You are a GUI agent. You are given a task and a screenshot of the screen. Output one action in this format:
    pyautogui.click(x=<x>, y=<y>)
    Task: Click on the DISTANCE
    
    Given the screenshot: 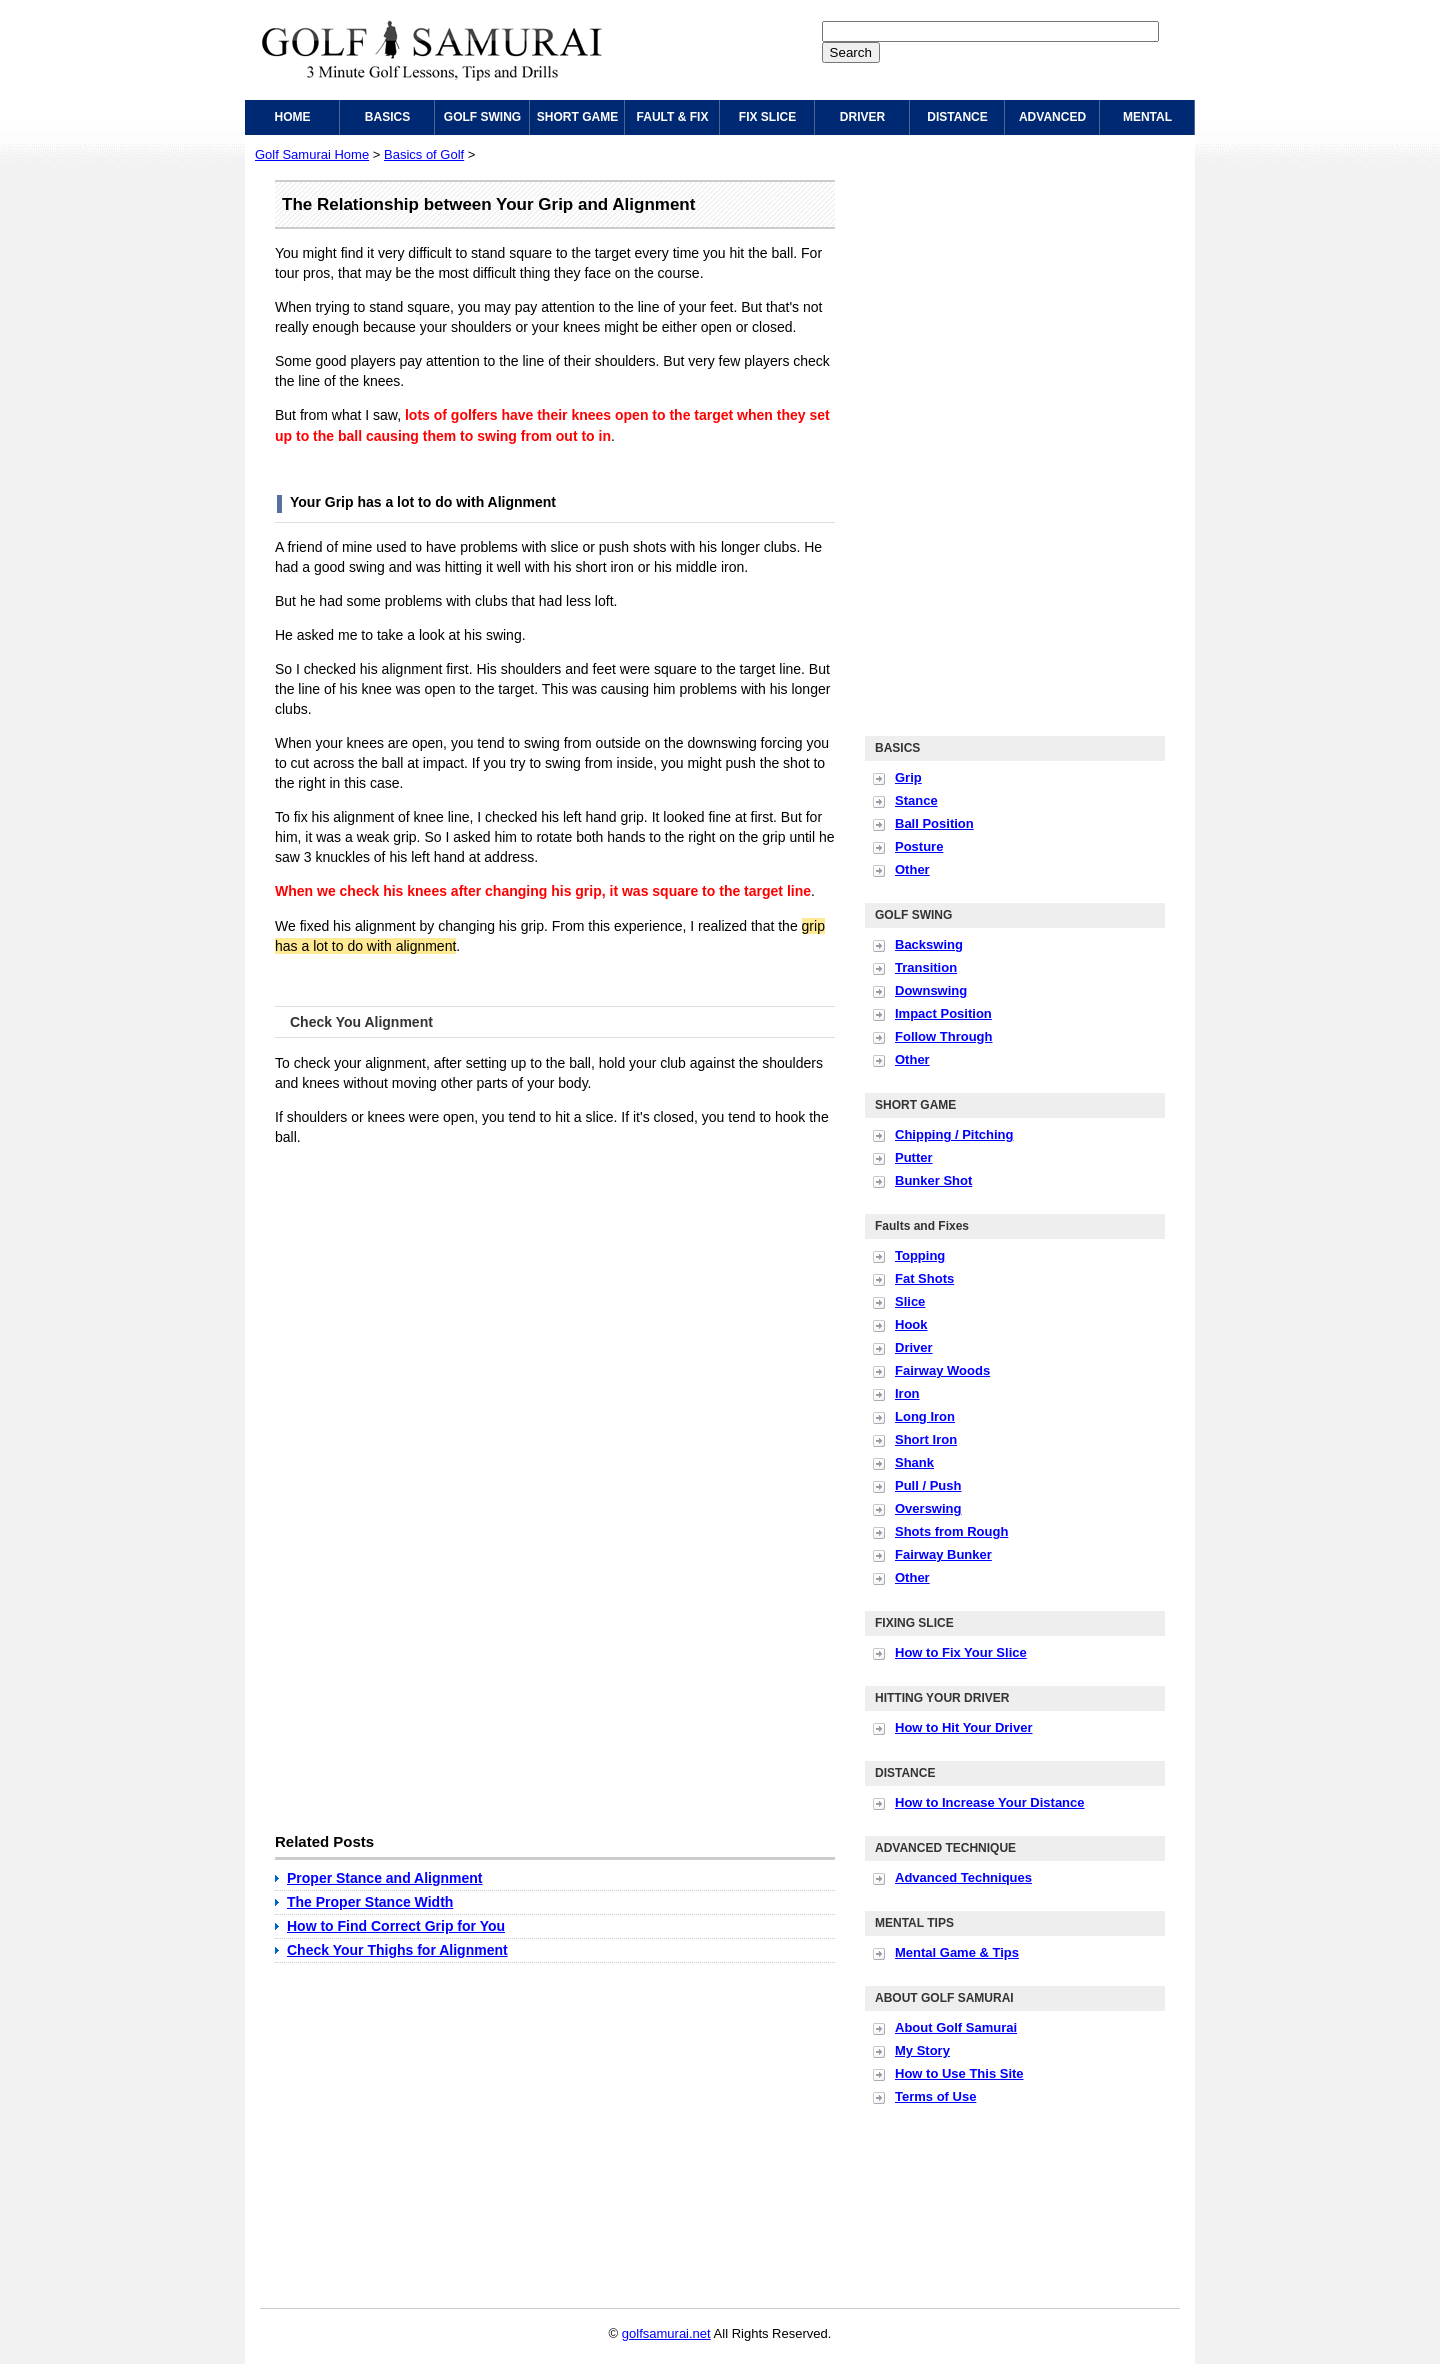 What is the action you would take?
    pyautogui.click(x=957, y=117)
    